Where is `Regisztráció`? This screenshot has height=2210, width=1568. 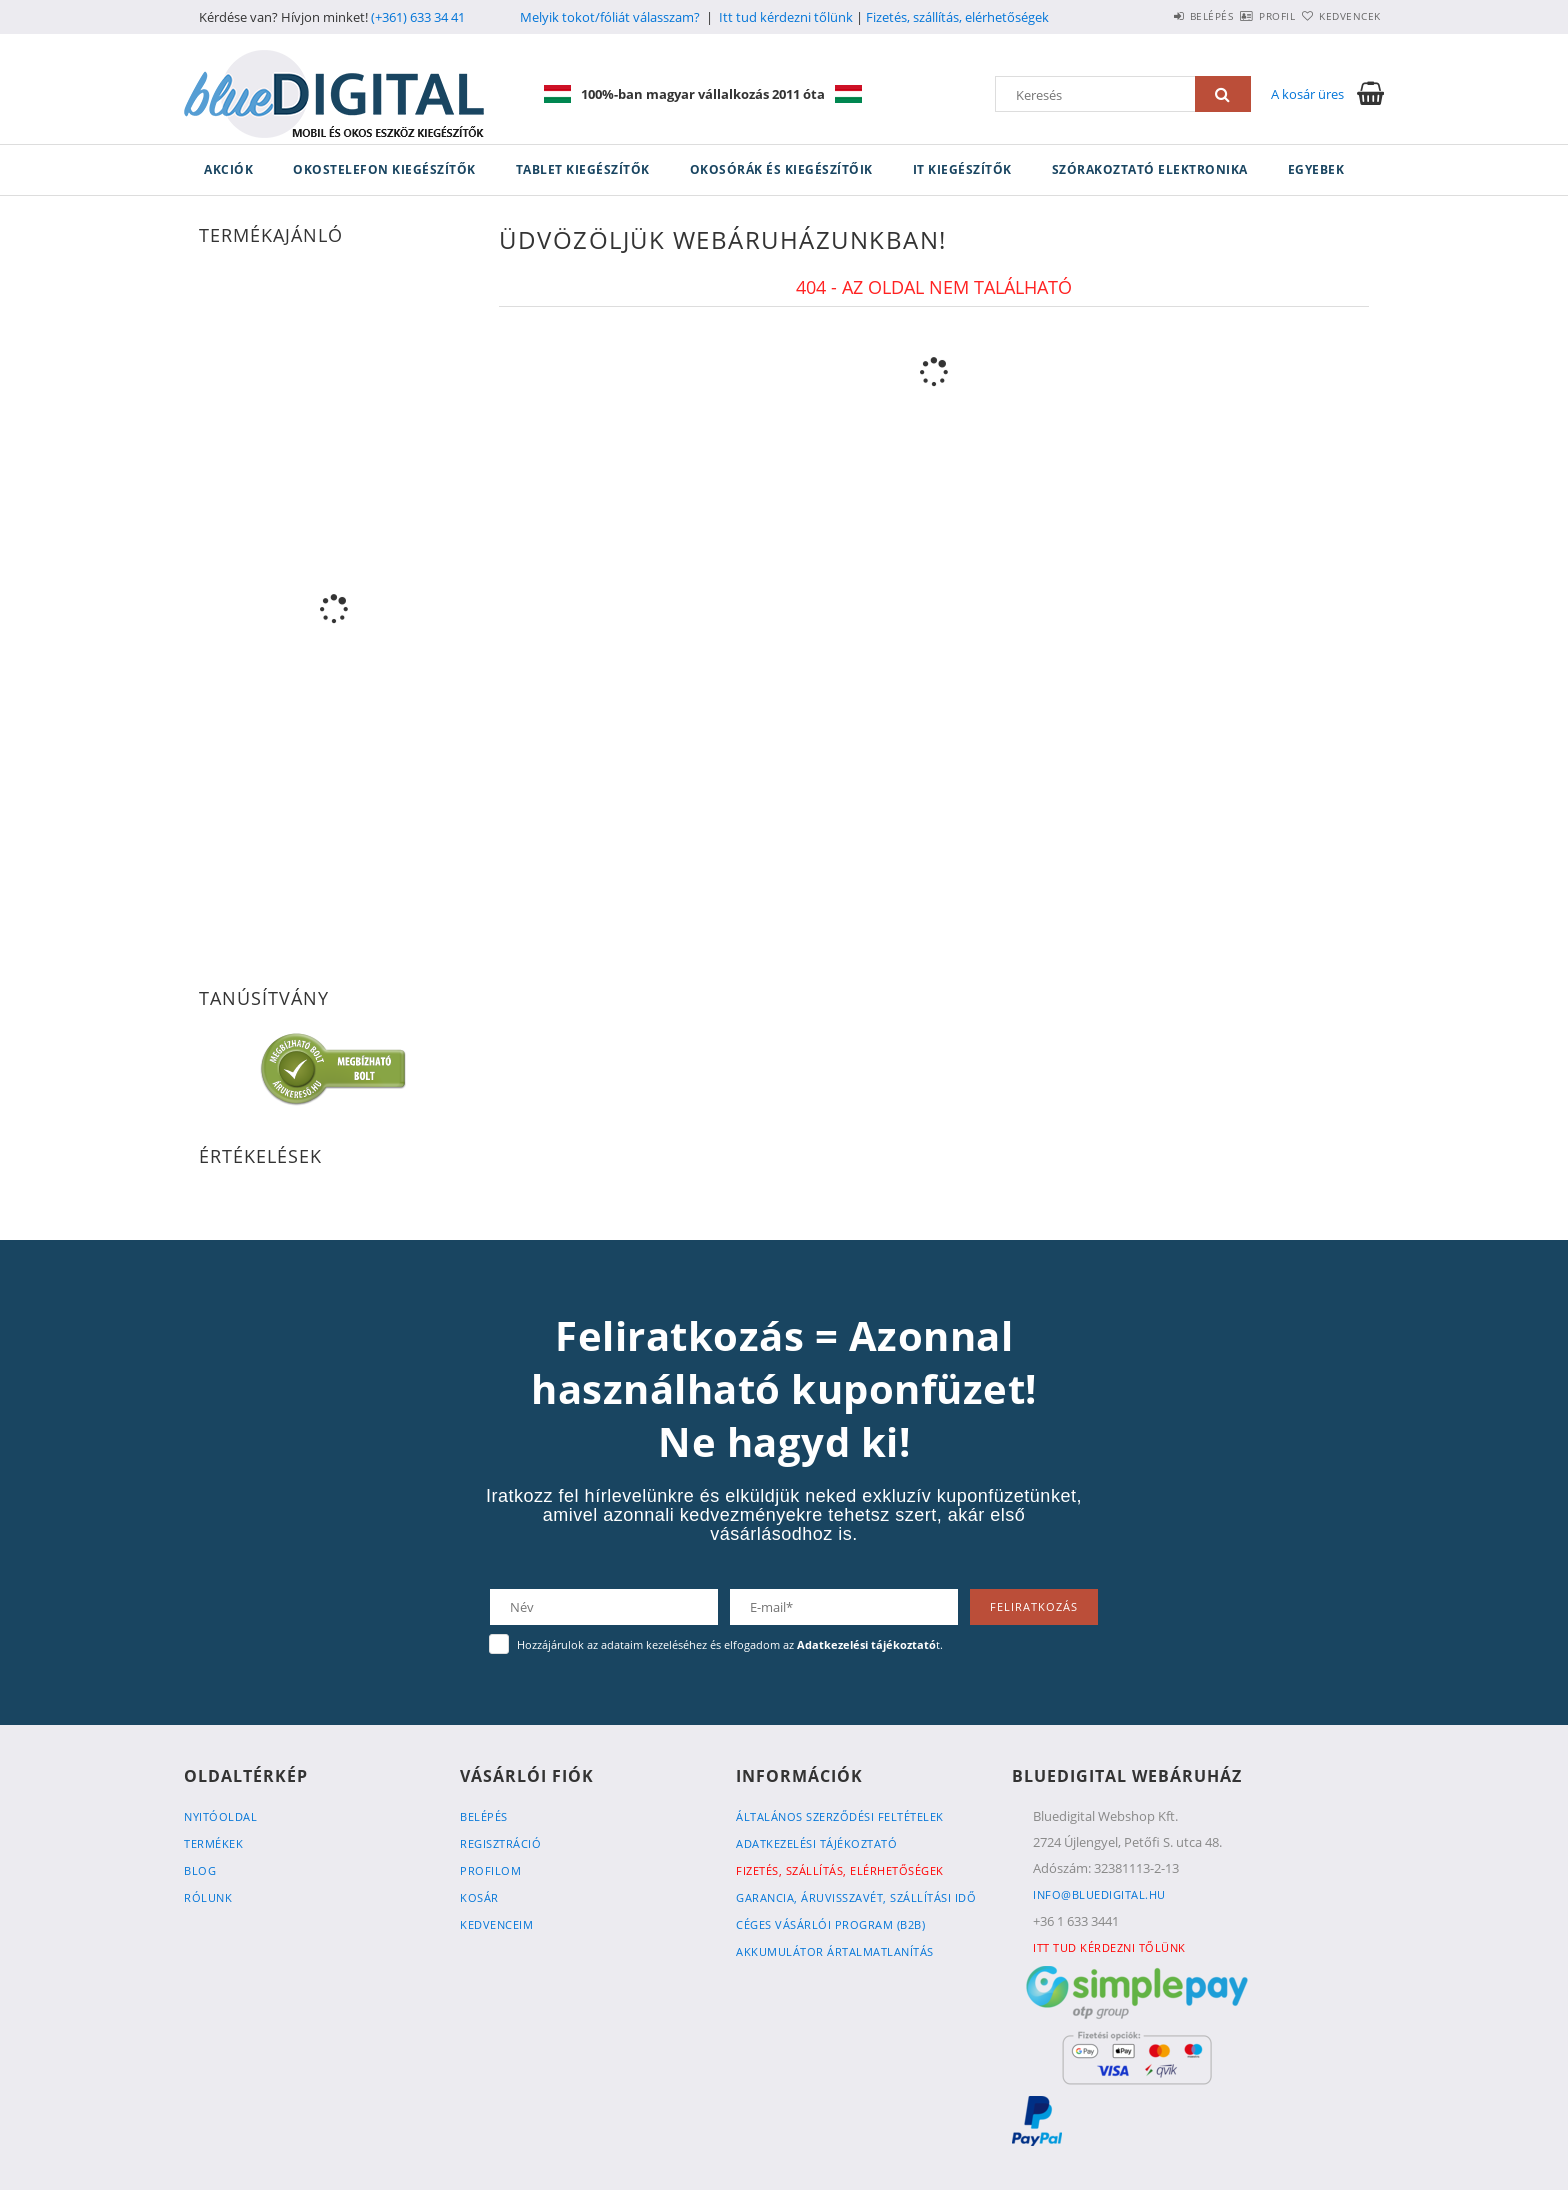 Regisztráció is located at coordinates (500, 1843).